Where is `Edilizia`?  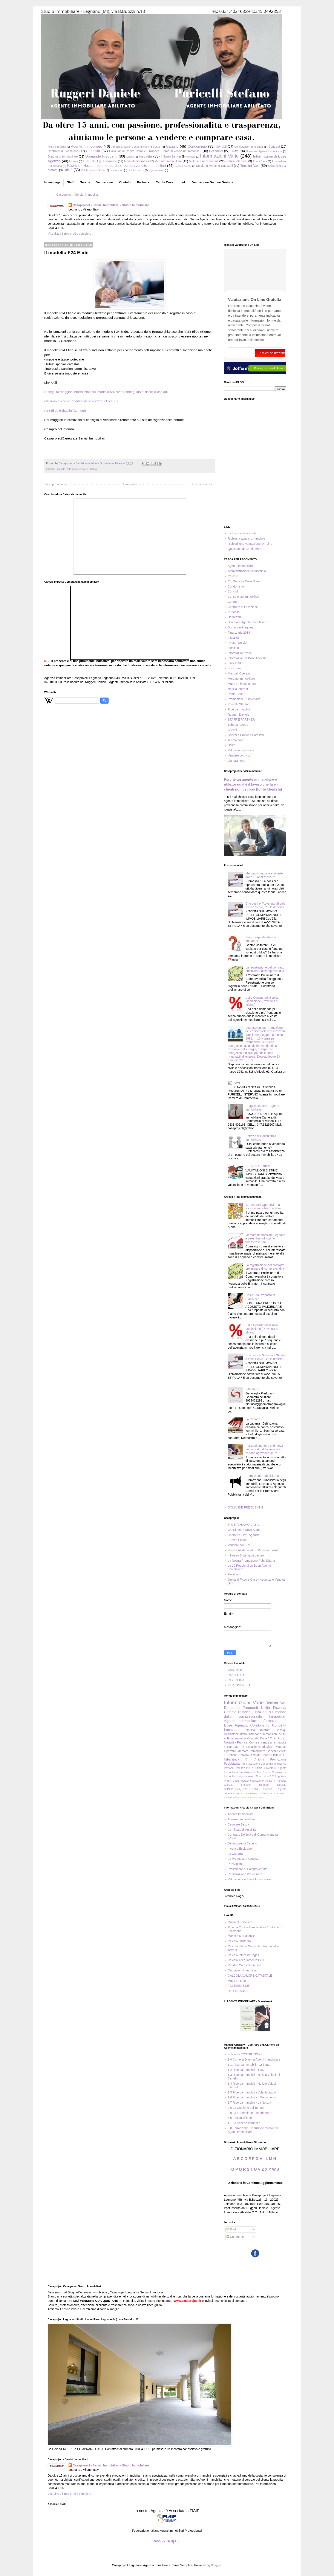
Edilizia is located at coordinates (130, 156).